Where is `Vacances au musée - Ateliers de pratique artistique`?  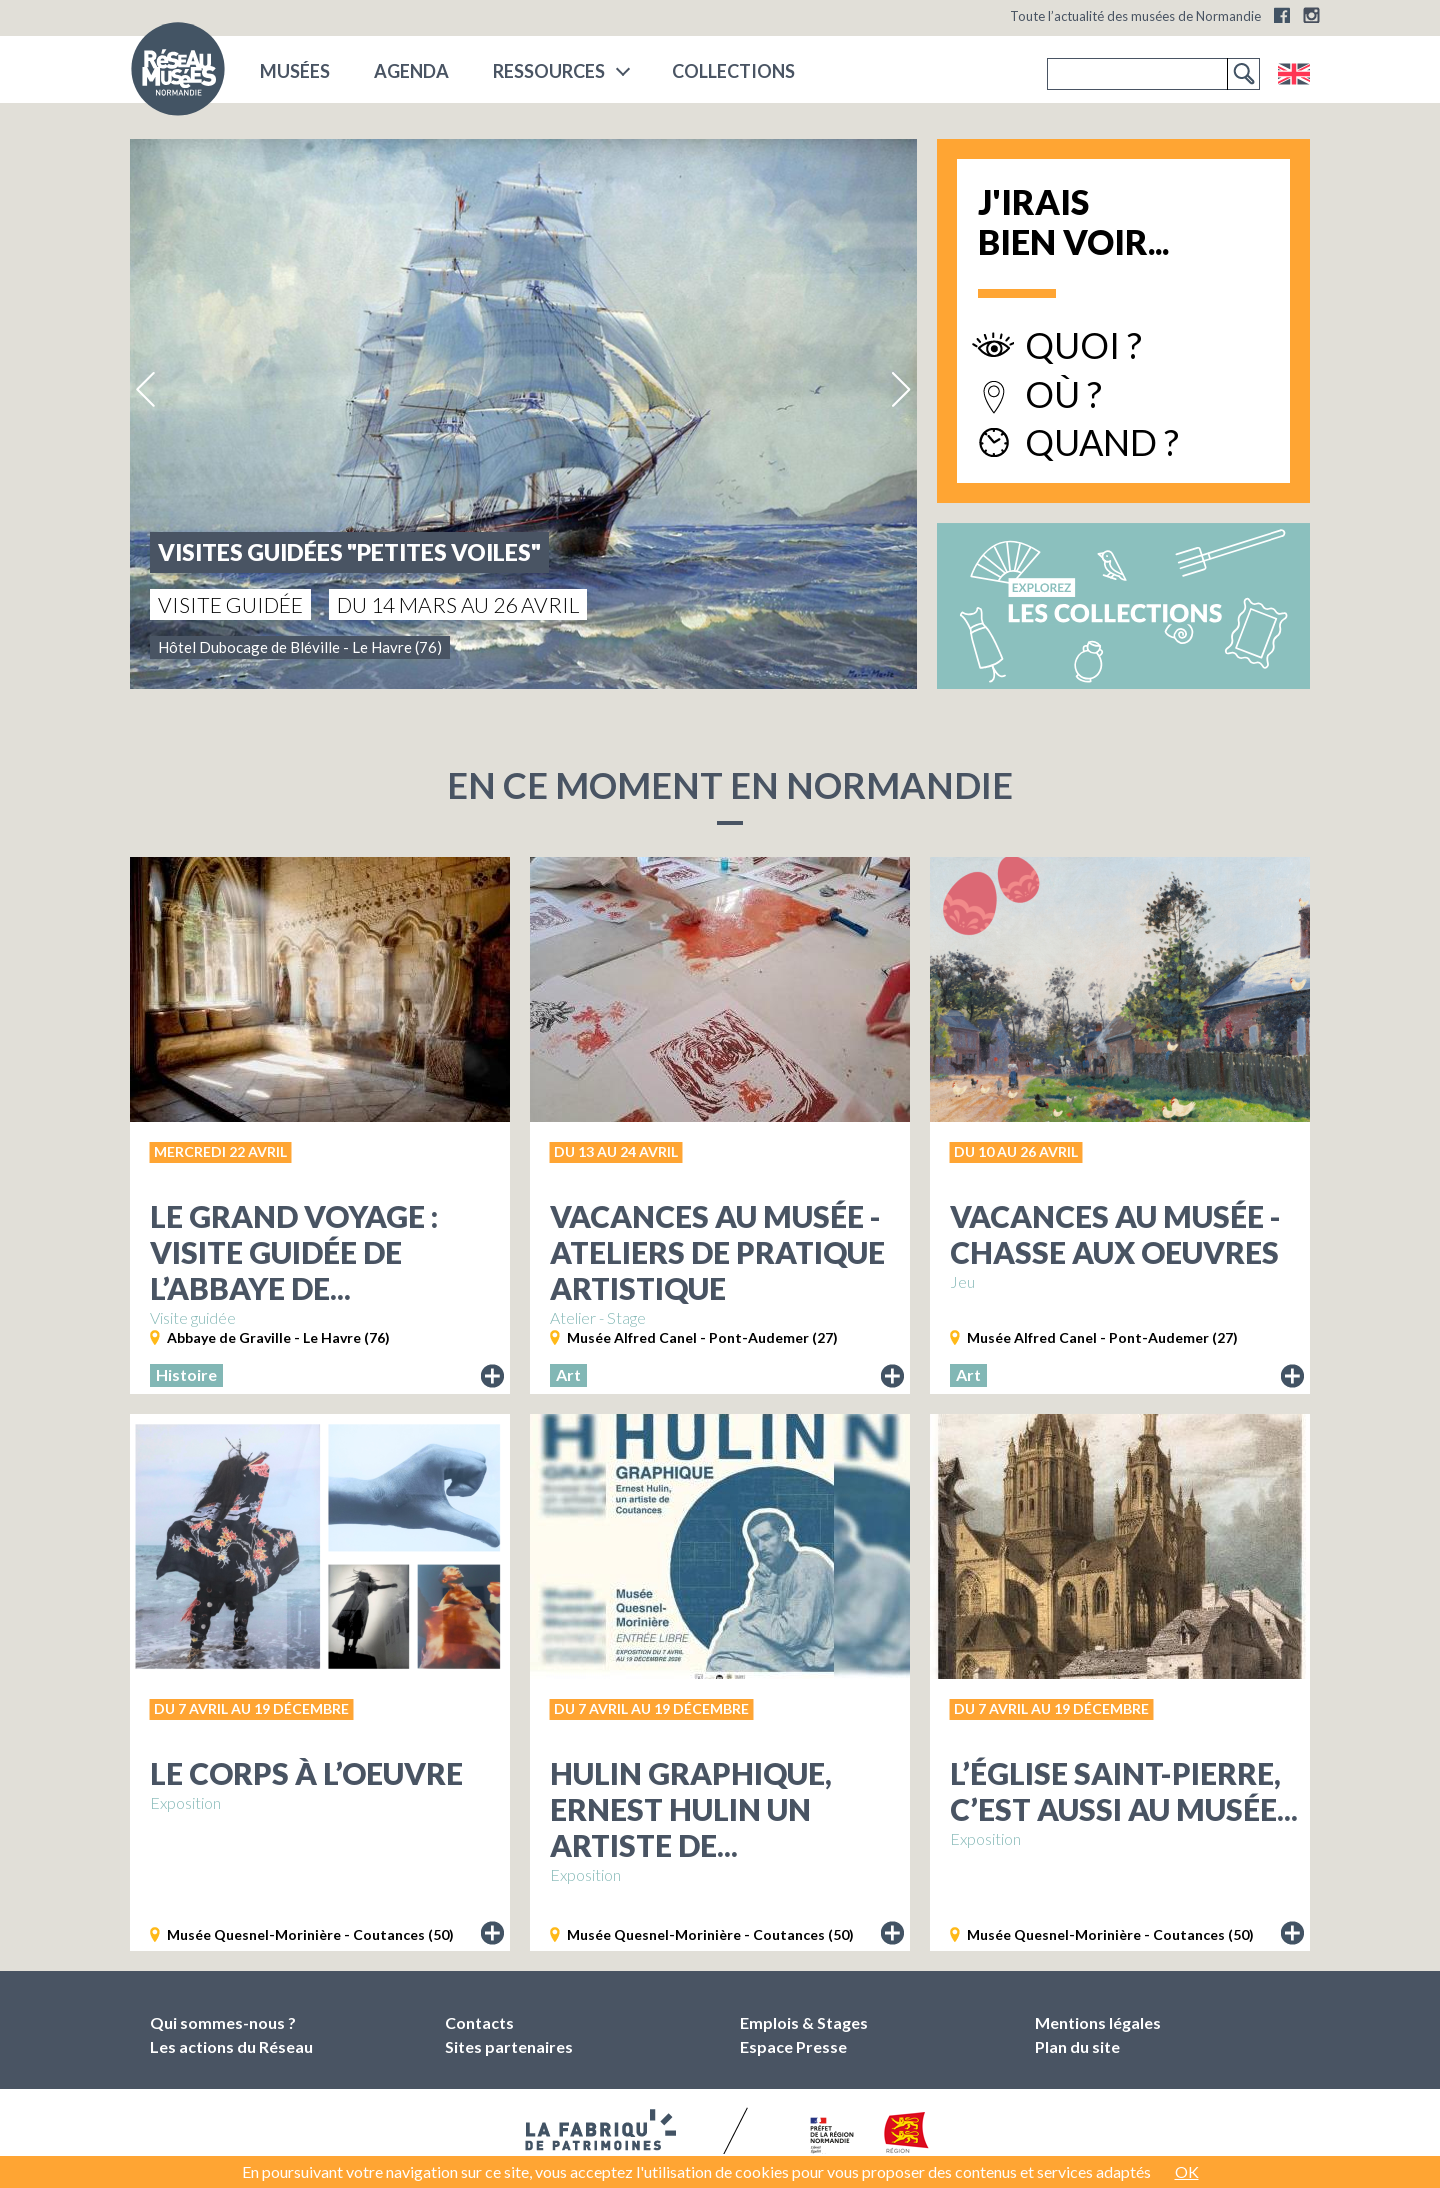
Vacances au musée - Ateliers de pratique artistique is located at coordinates (717, 1252).